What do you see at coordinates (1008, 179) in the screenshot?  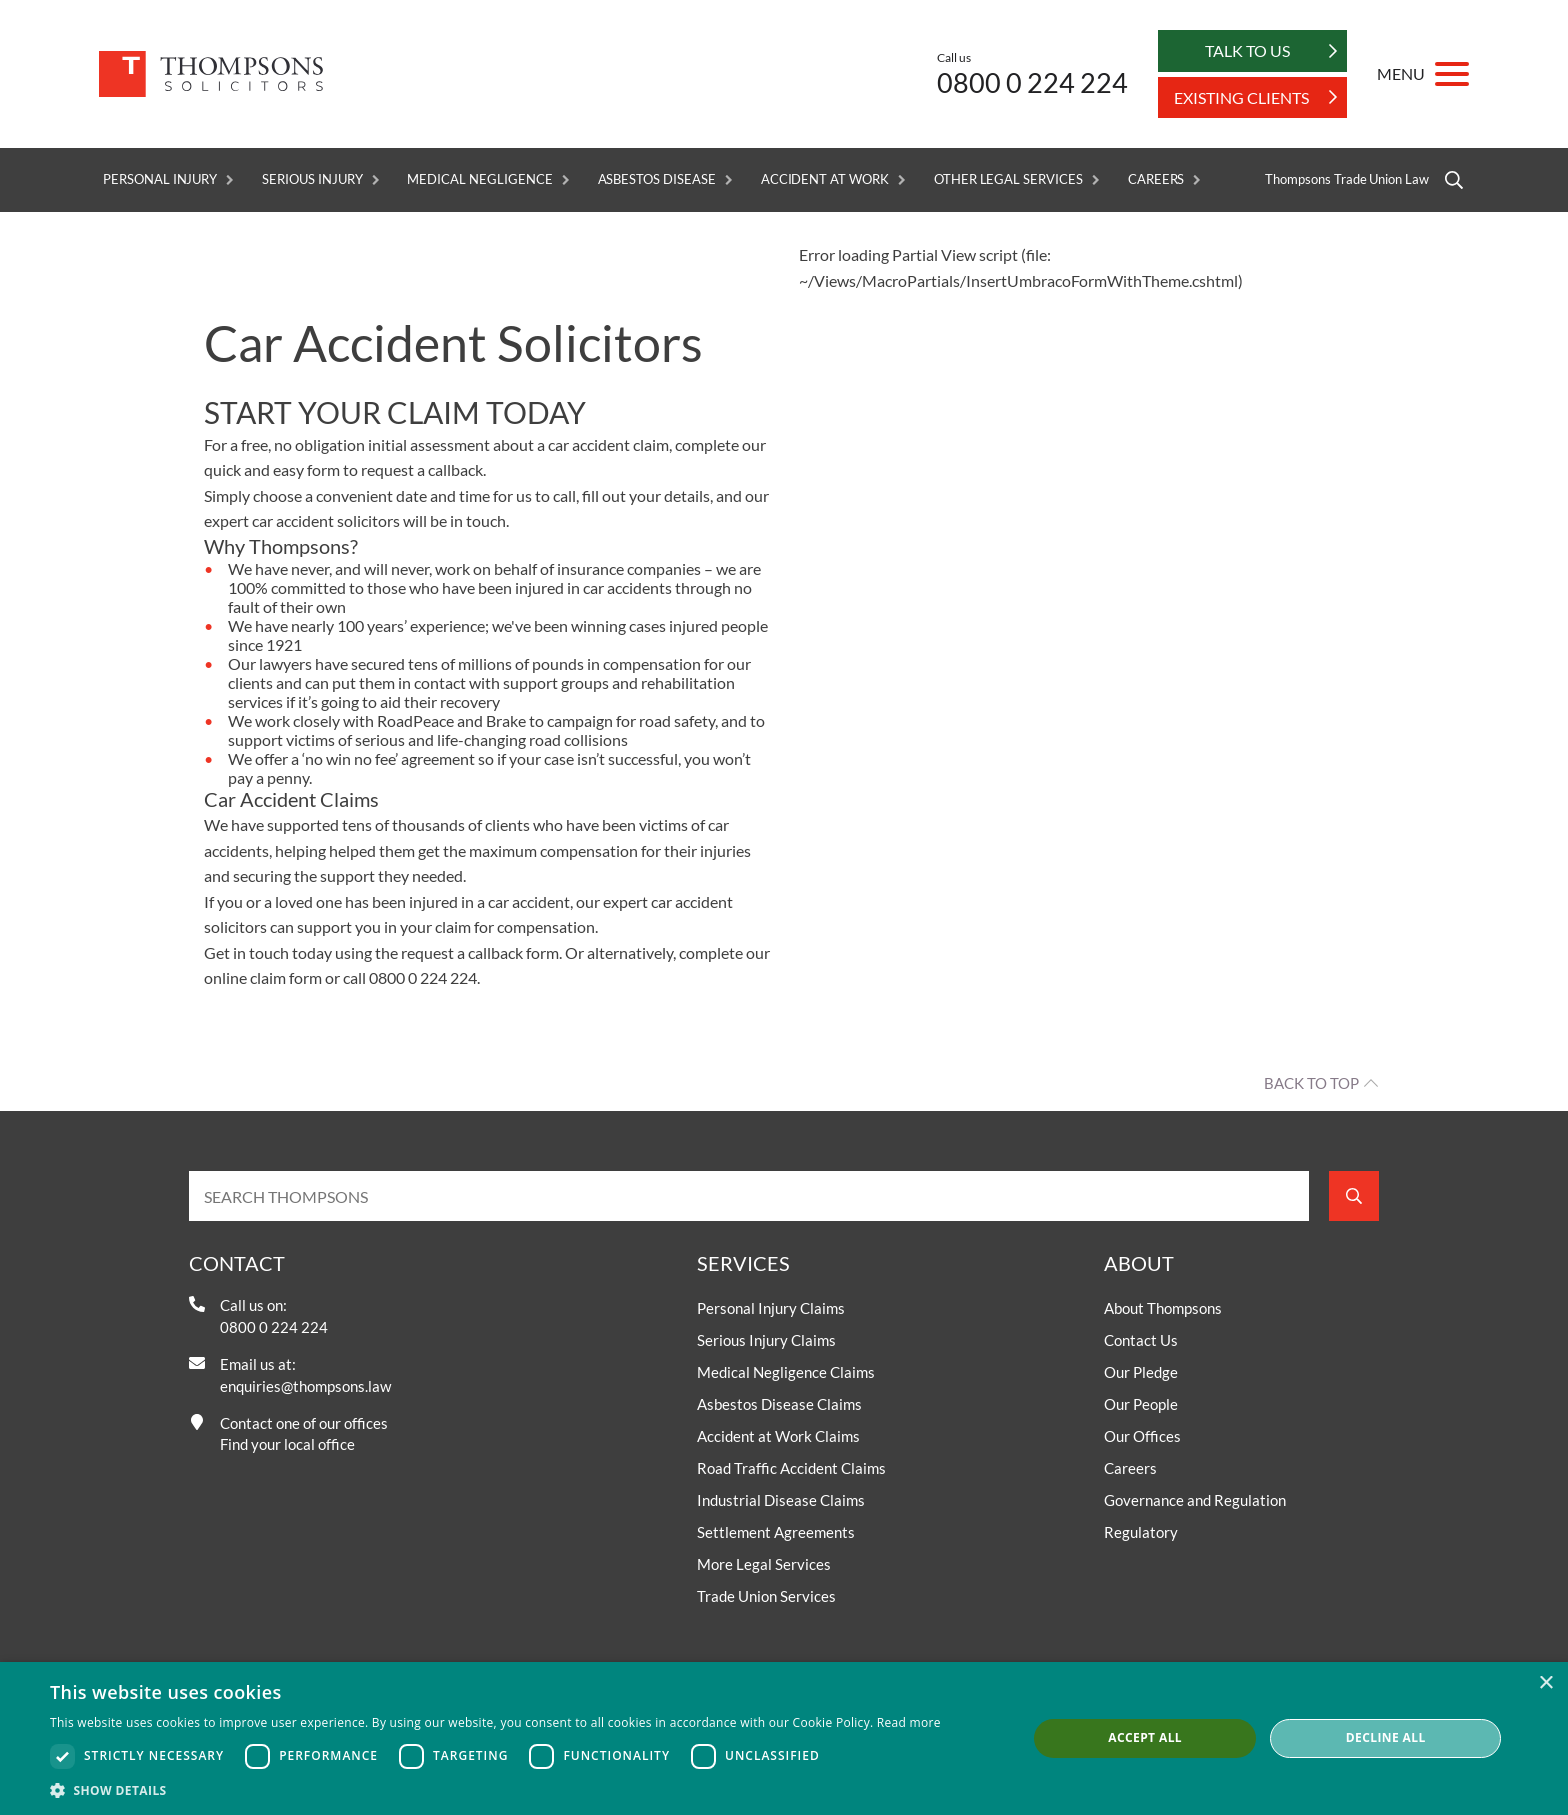 I see `Other Legal Services` at bounding box center [1008, 179].